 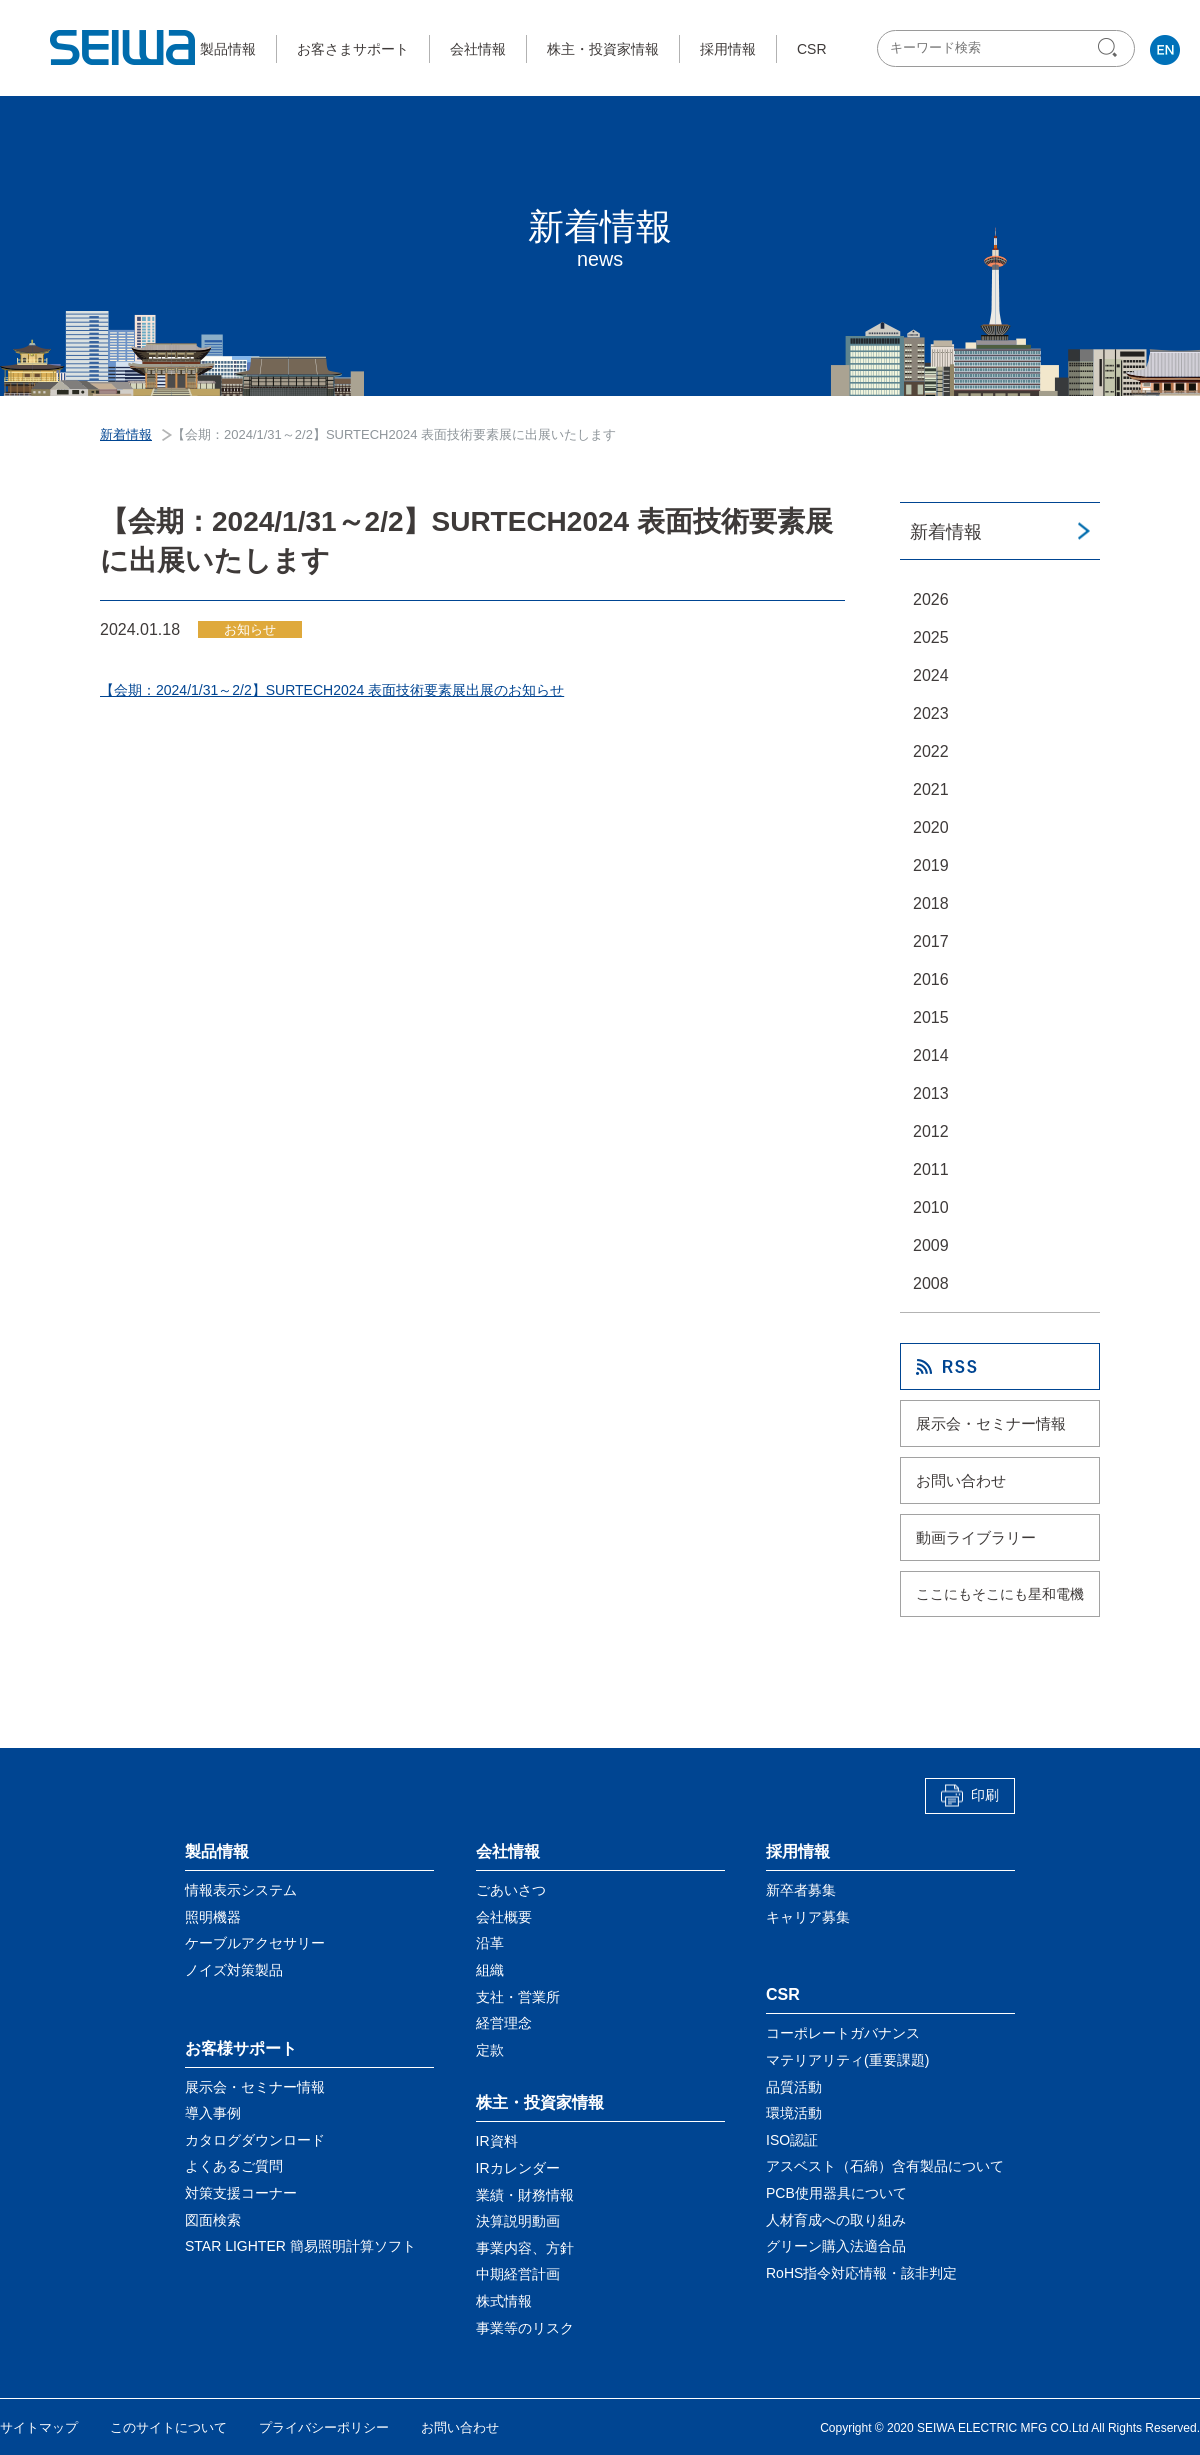 What do you see at coordinates (241, 2047) in the screenshot?
I see `お客様サポート` at bounding box center [241, 2047].